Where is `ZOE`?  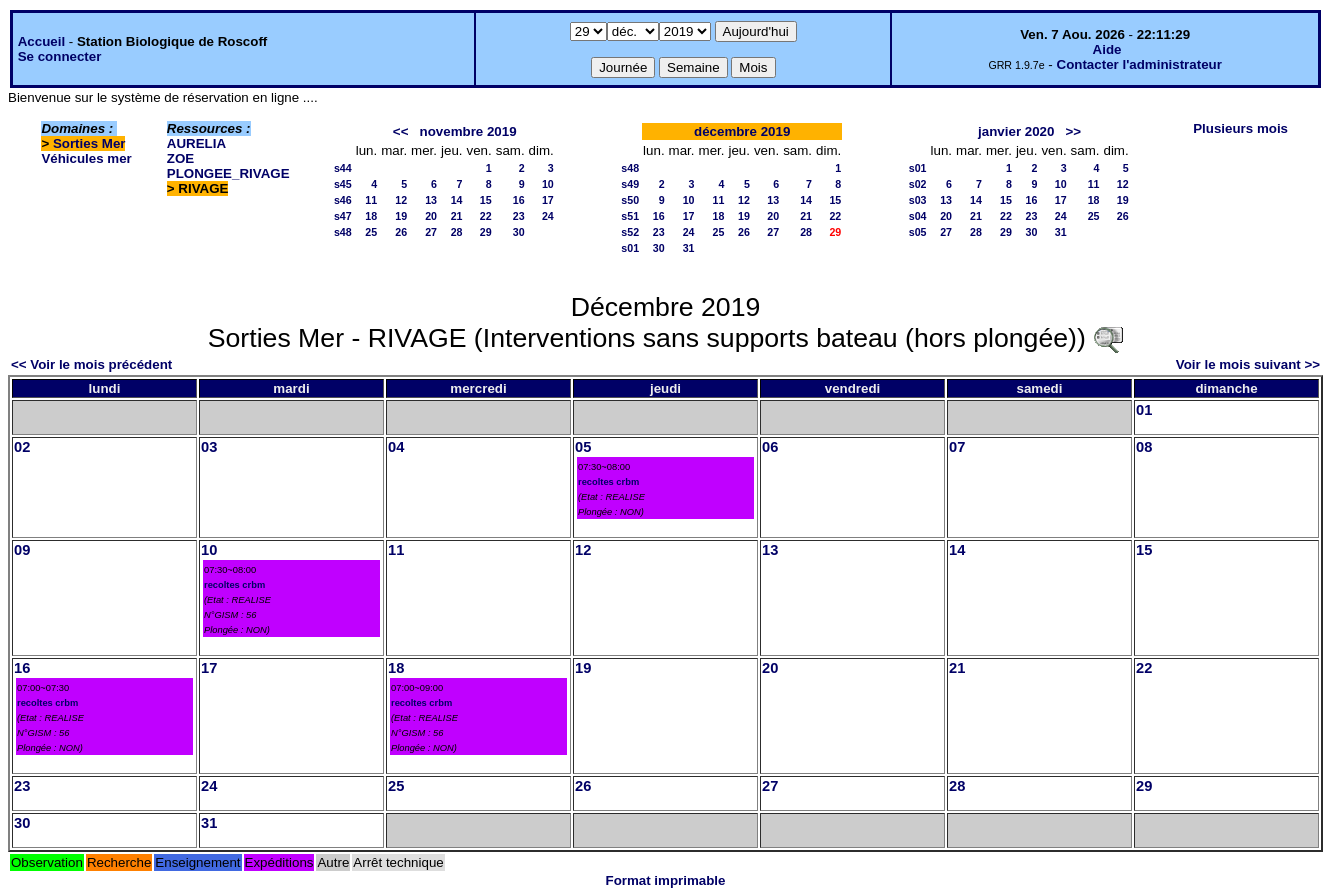
ZOE is located at coordinates (180, 158).